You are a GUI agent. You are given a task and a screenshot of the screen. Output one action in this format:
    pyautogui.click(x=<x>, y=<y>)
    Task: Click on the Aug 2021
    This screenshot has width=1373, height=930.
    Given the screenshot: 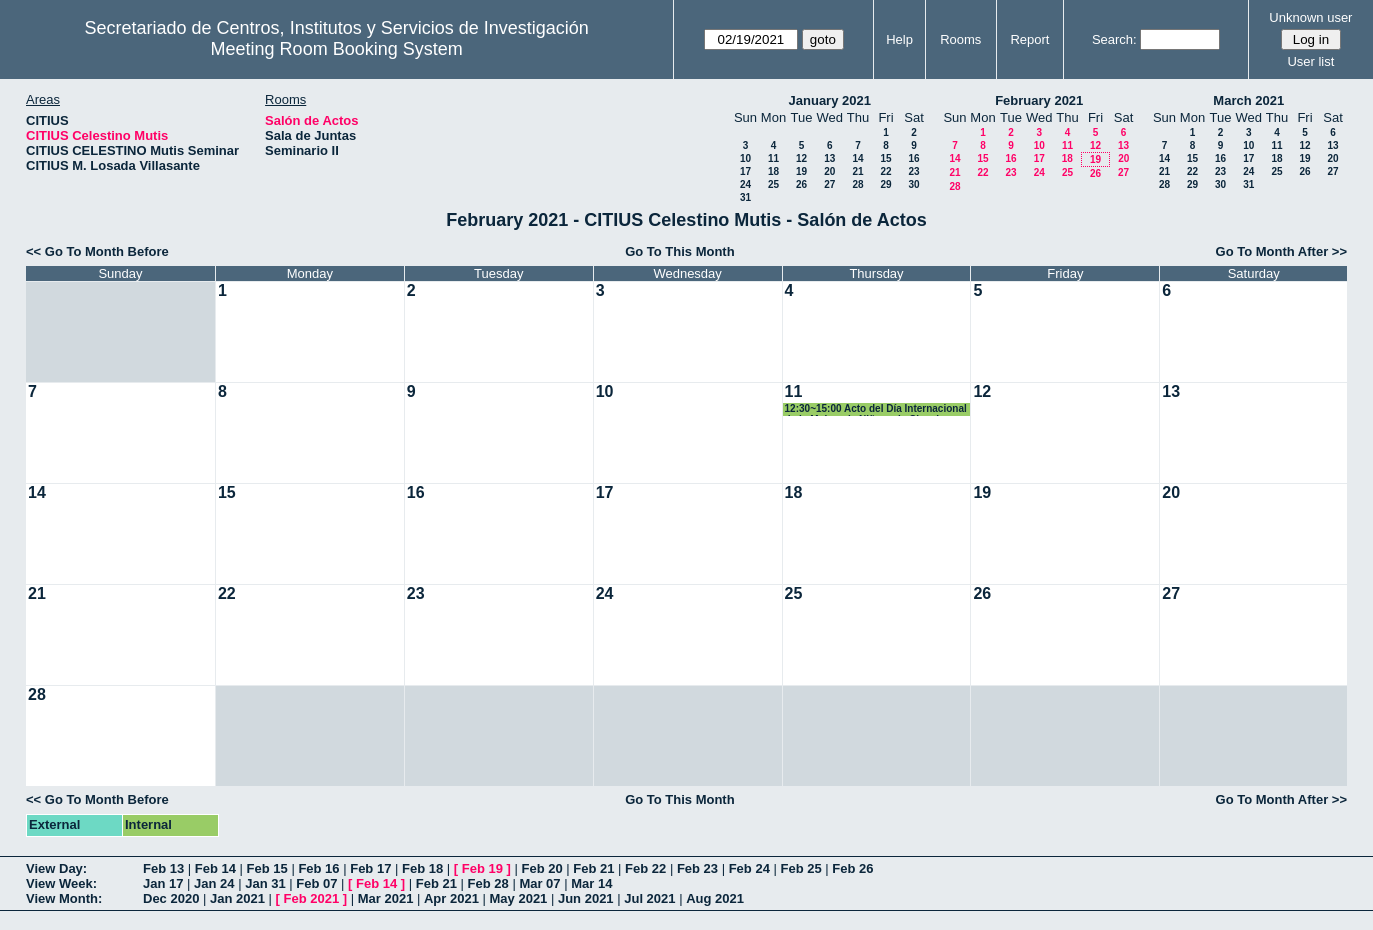 What is the action you would take?
    pyautogui.click(x=715, y=898)
    